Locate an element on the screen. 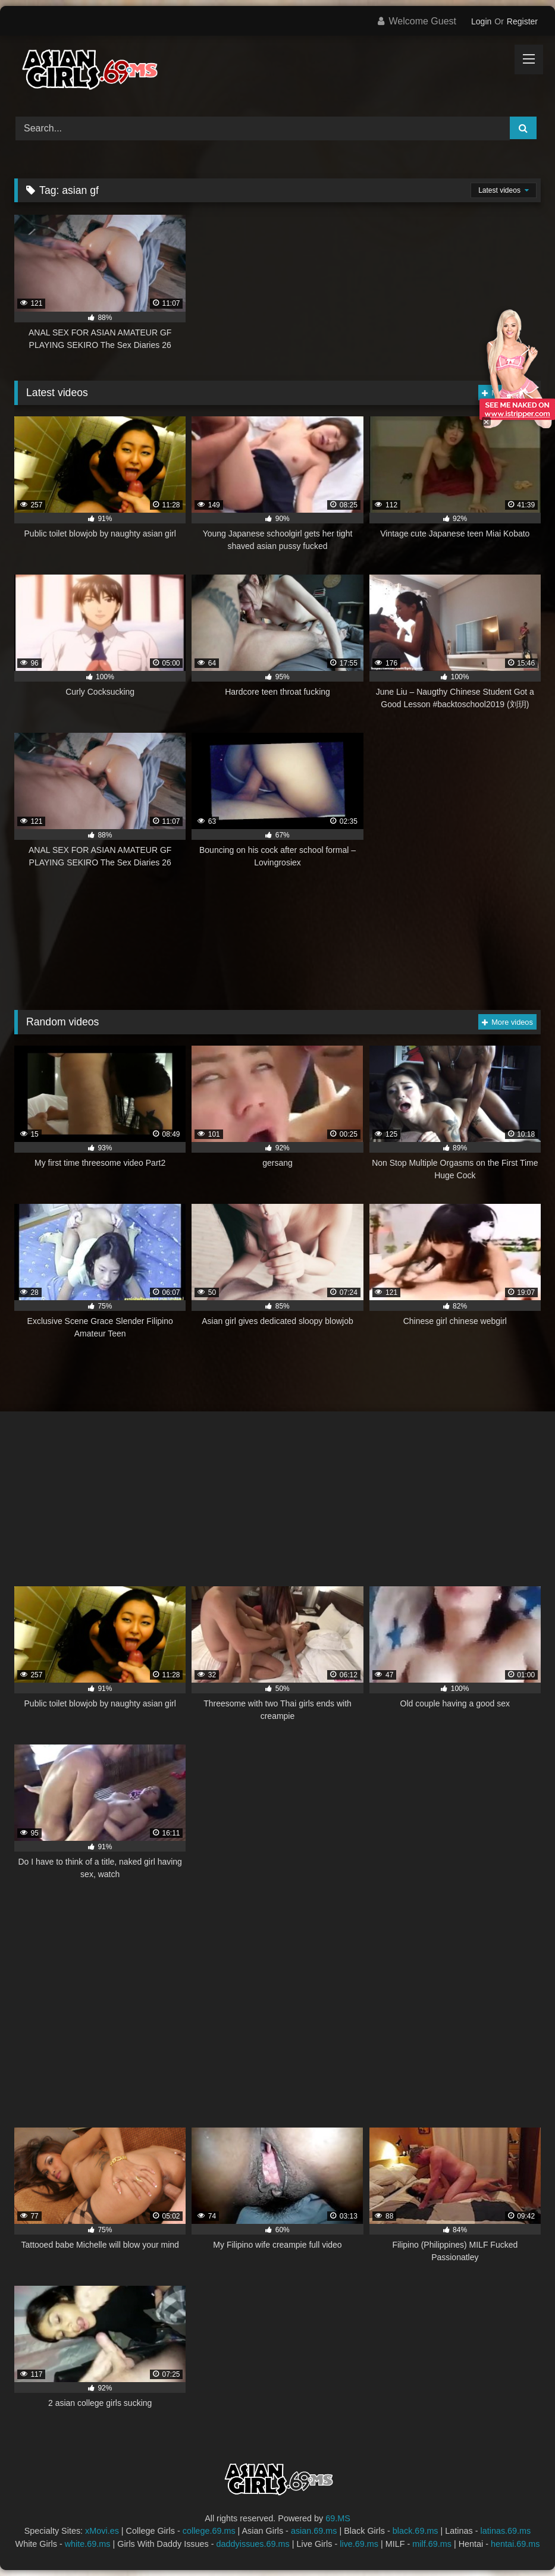 The height and width of the screenshot is (2576, 555). Register is located at coordinates (522, 21).